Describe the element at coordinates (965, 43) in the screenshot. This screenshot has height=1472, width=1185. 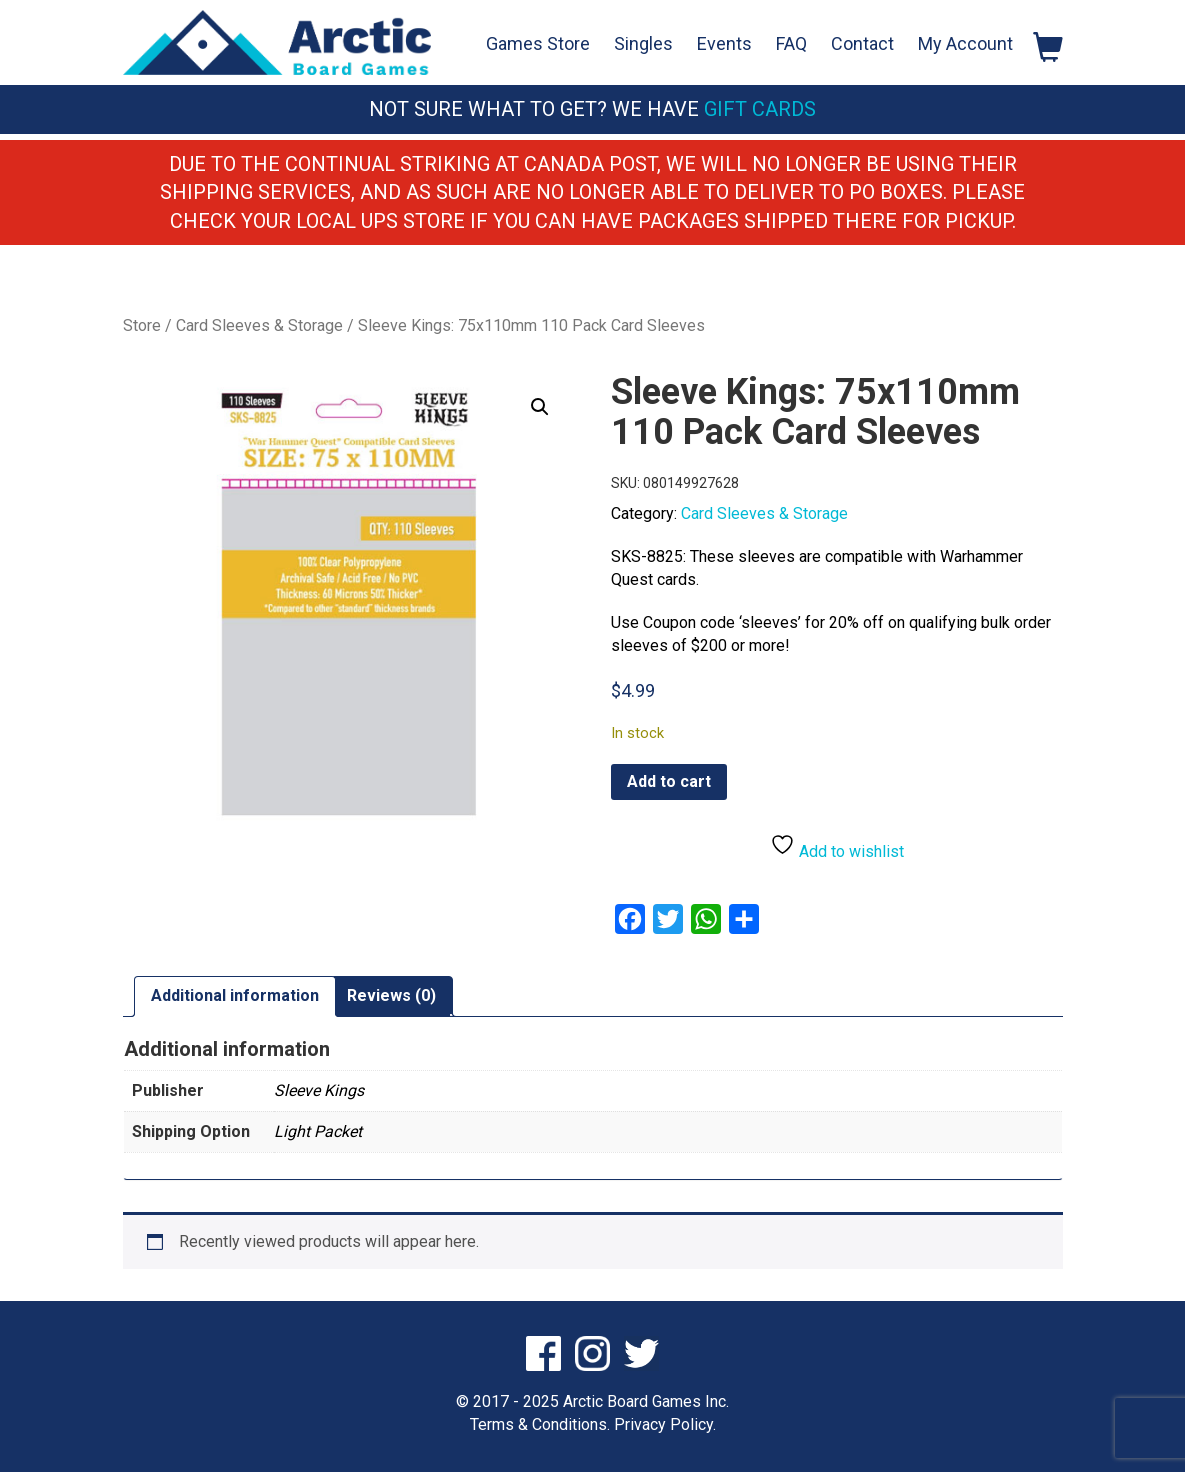
I see `My Account` at that location.